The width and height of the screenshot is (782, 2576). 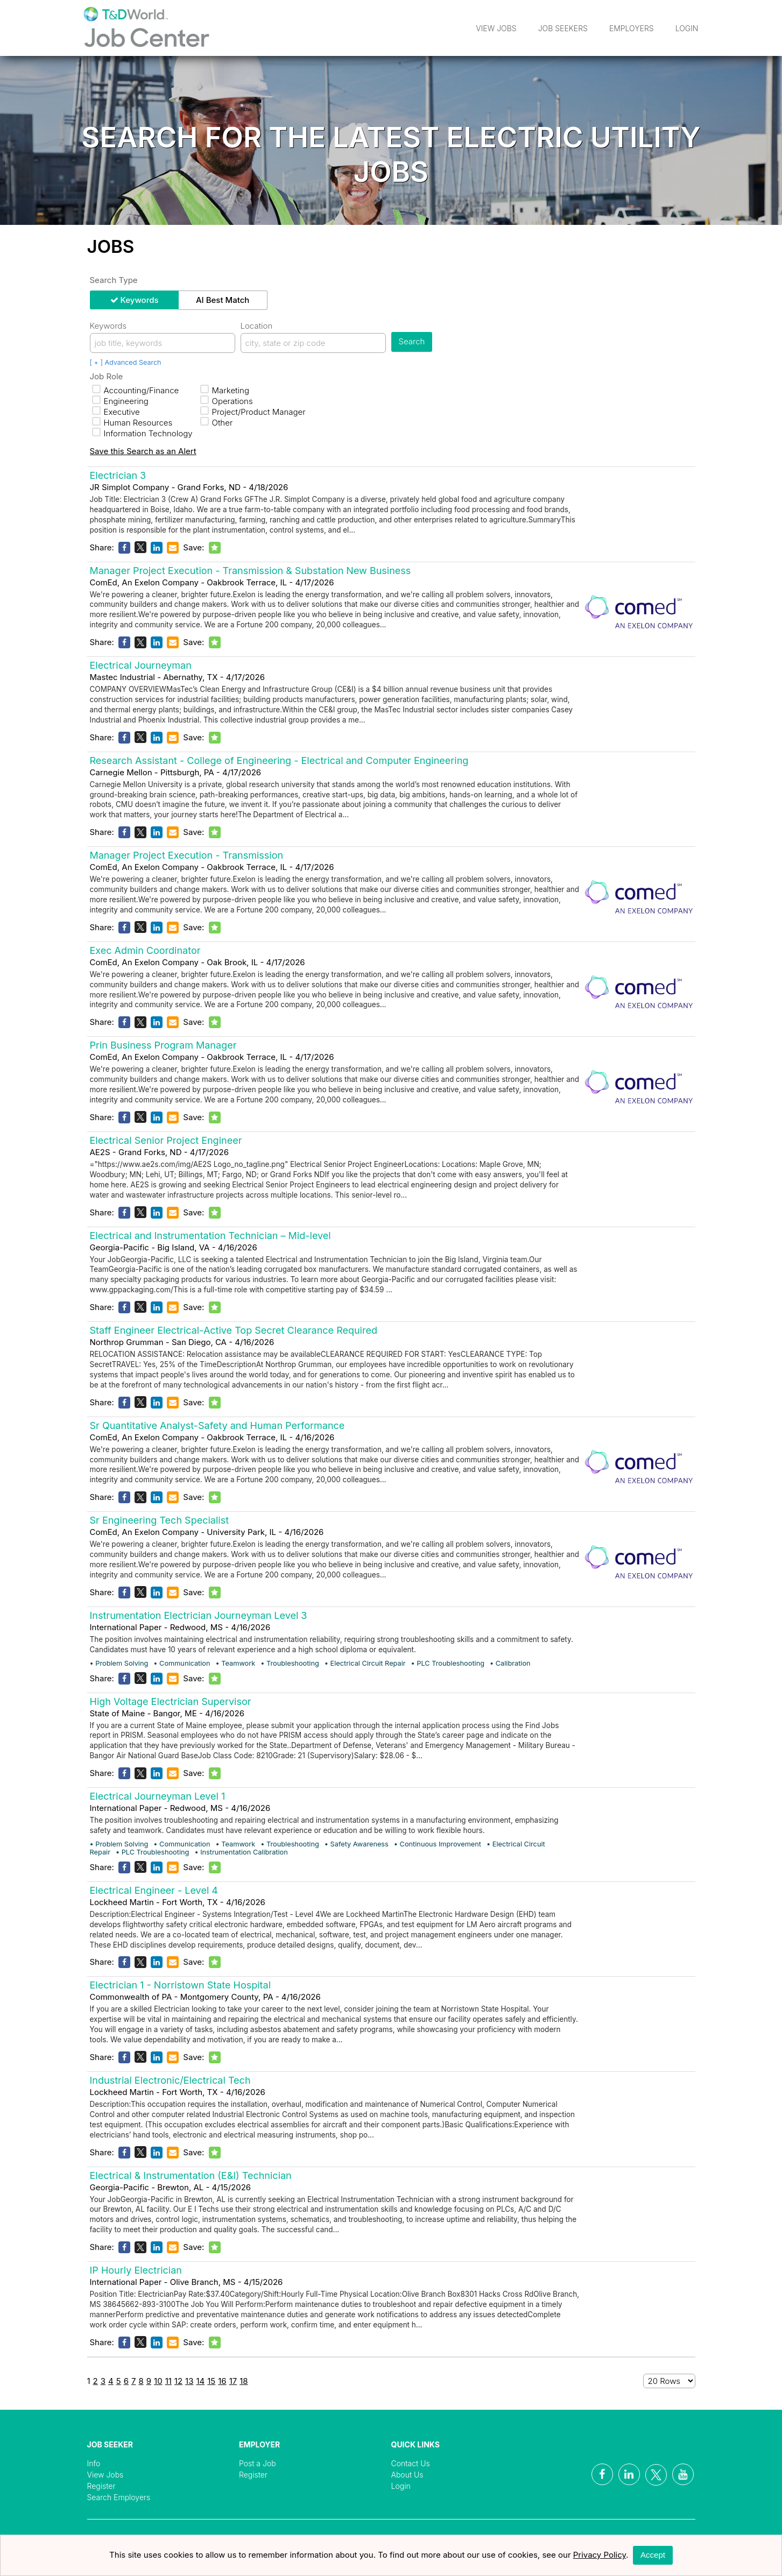 What do you see at coordinates (250, 570) in the screenshot?
I see `Manager Project Execution - Transmission & Substation New Business` at bounding box center [250, 570].